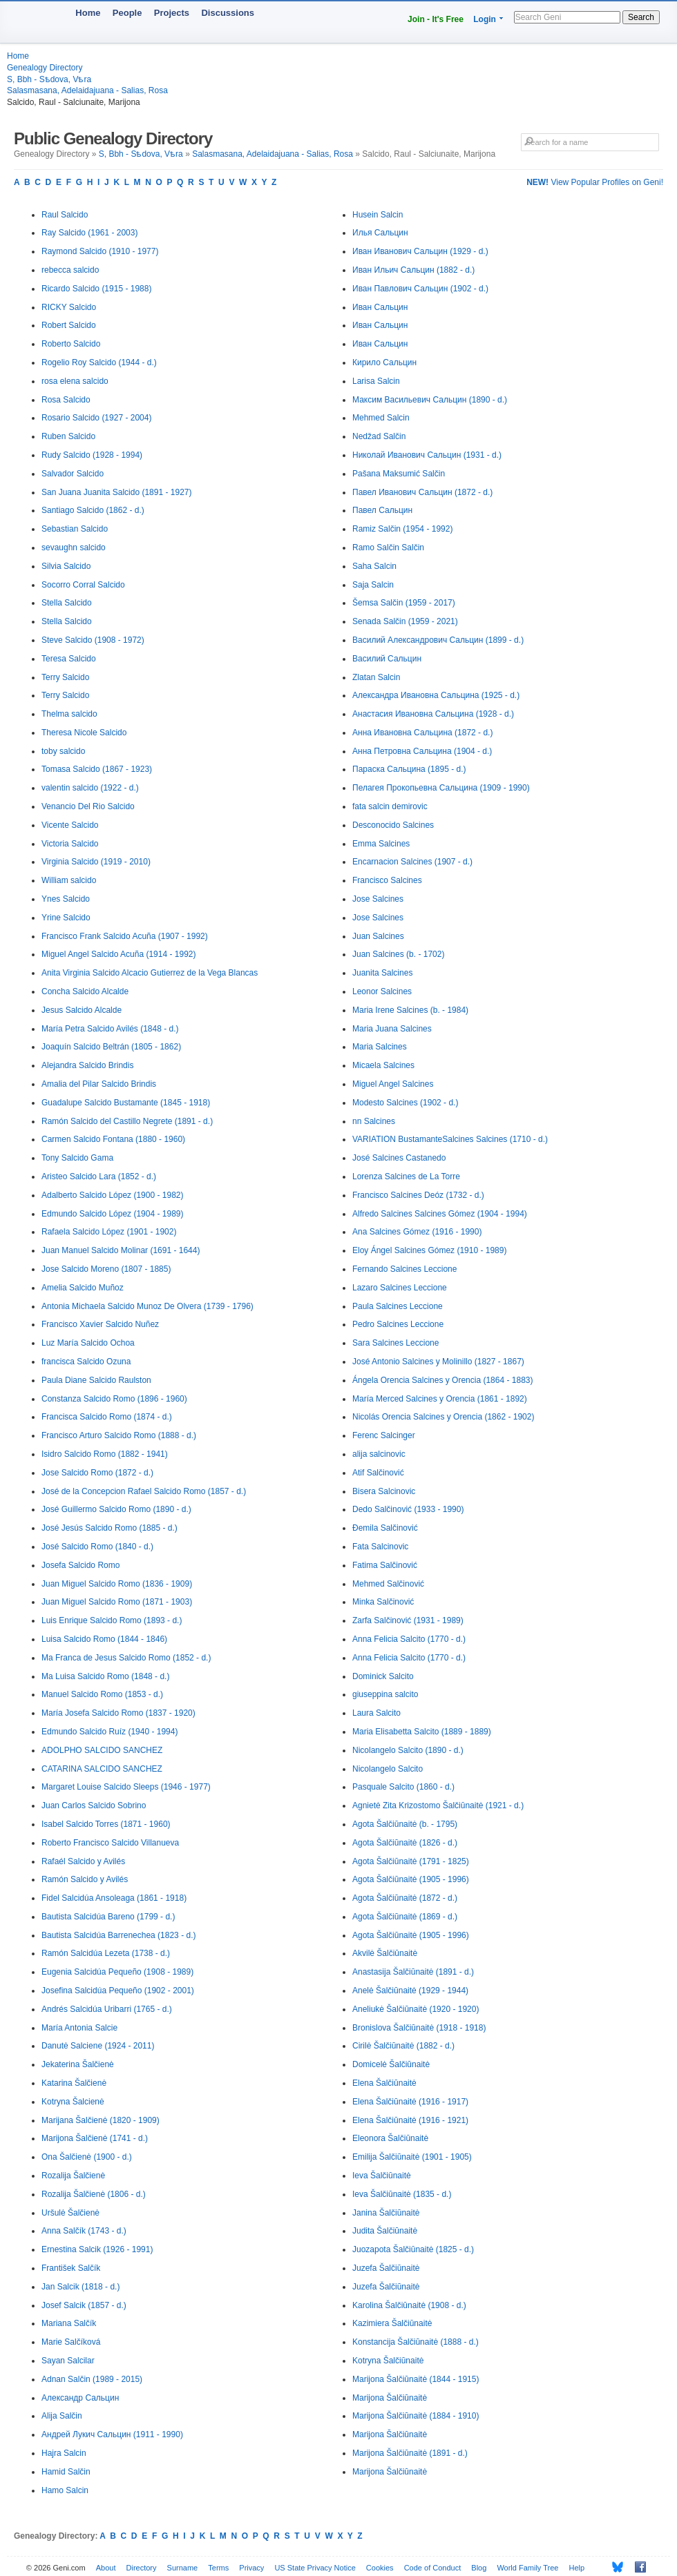 This screenshot has width=677, height=2576. What do you see at coordinates (126, 1658) in the screenshot?
I see `Ma Franca de Jesus Salcido Romo (1852 - d.)` at bounding box center [126, 1658].